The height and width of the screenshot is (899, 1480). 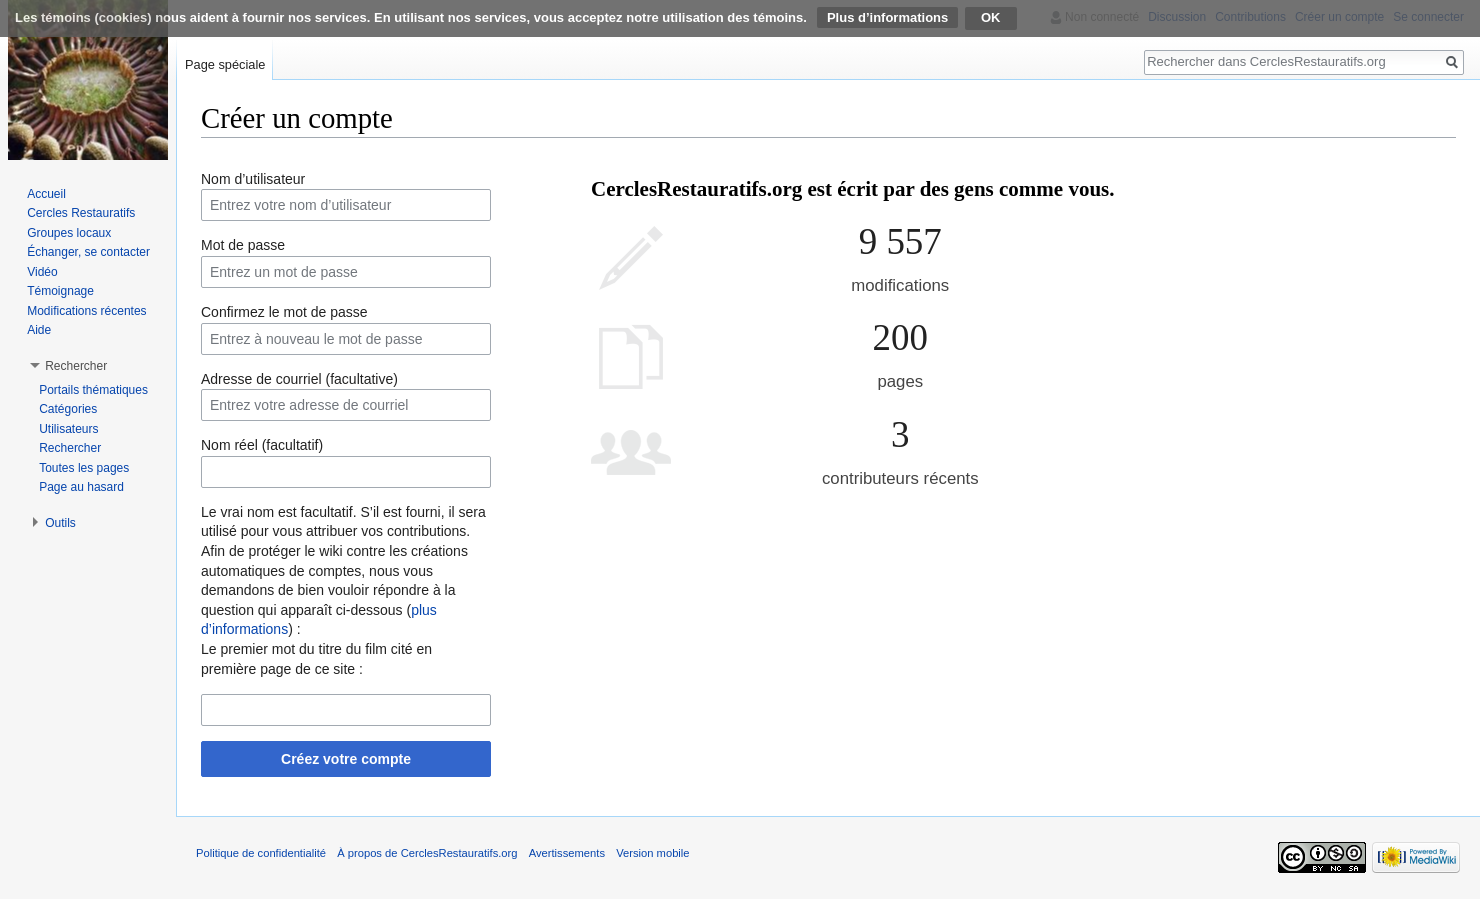 I want to click on Catégories, so click(x=68, y=409).